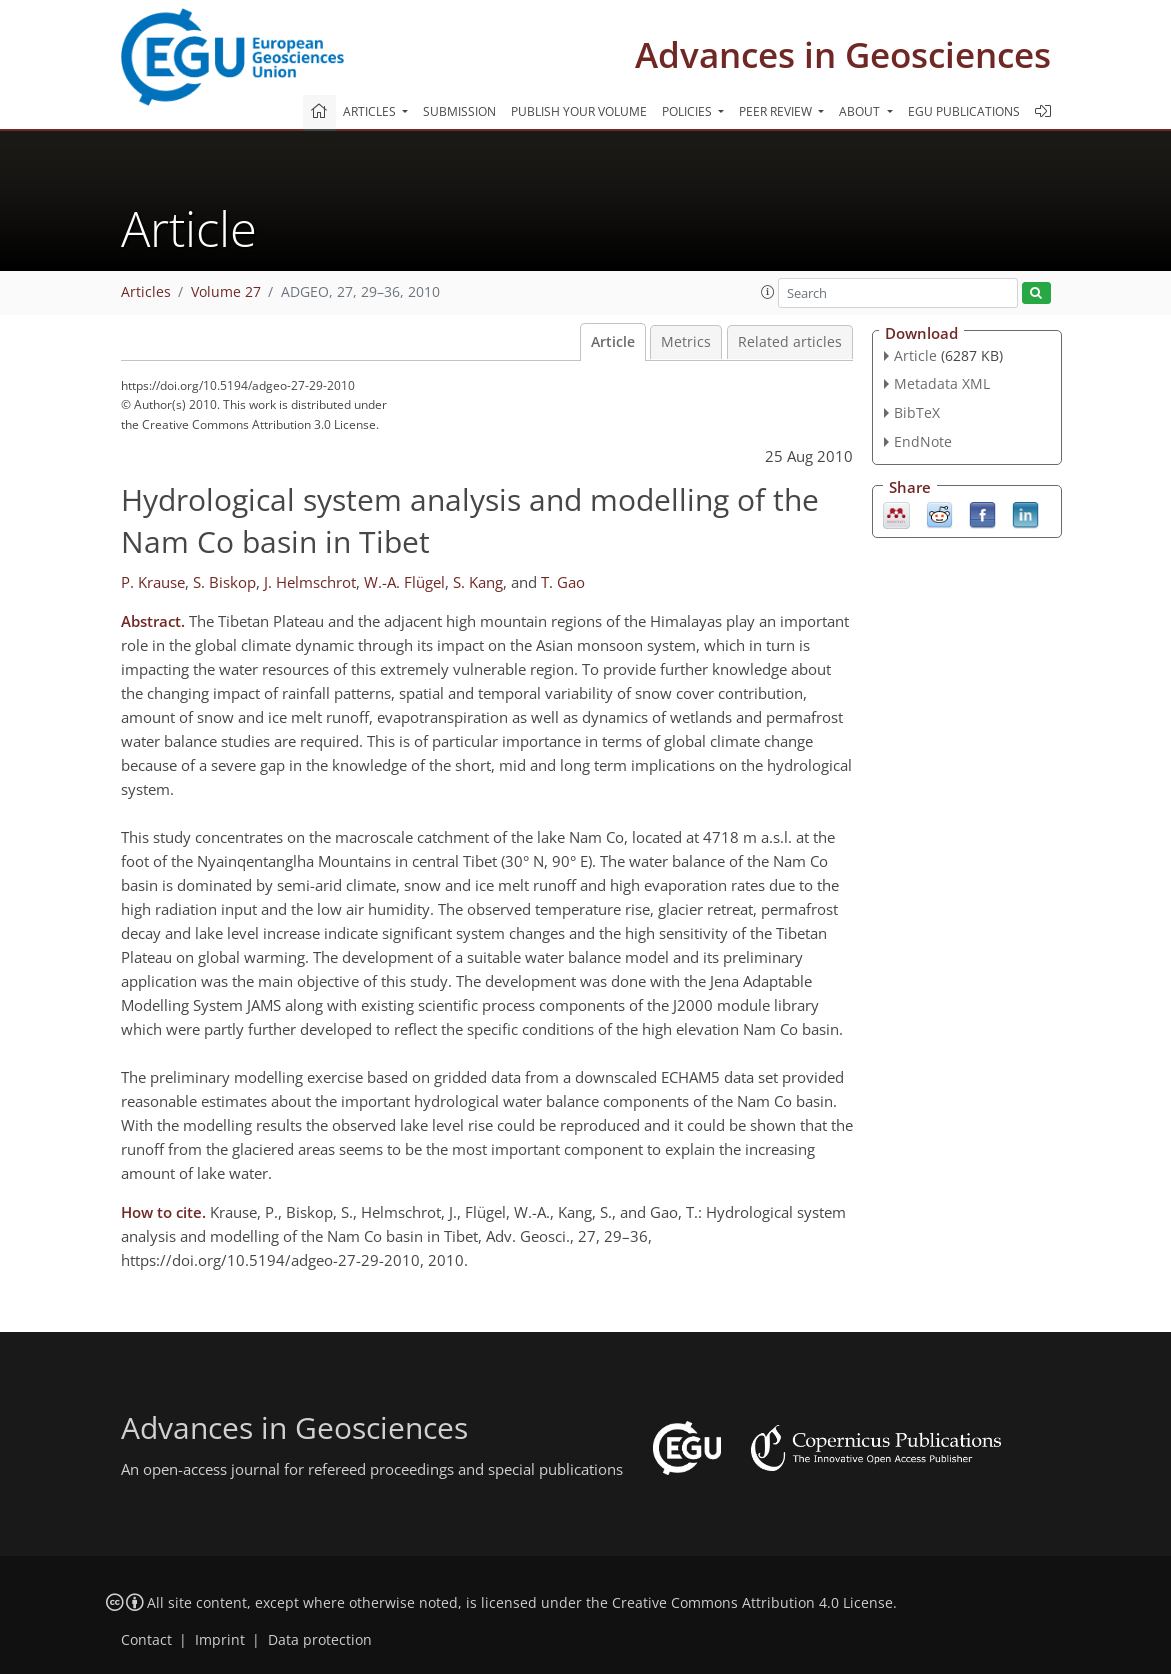 This screenshot has width=1171, height=1674. I want to click on Volume 27, so click(226, 292).